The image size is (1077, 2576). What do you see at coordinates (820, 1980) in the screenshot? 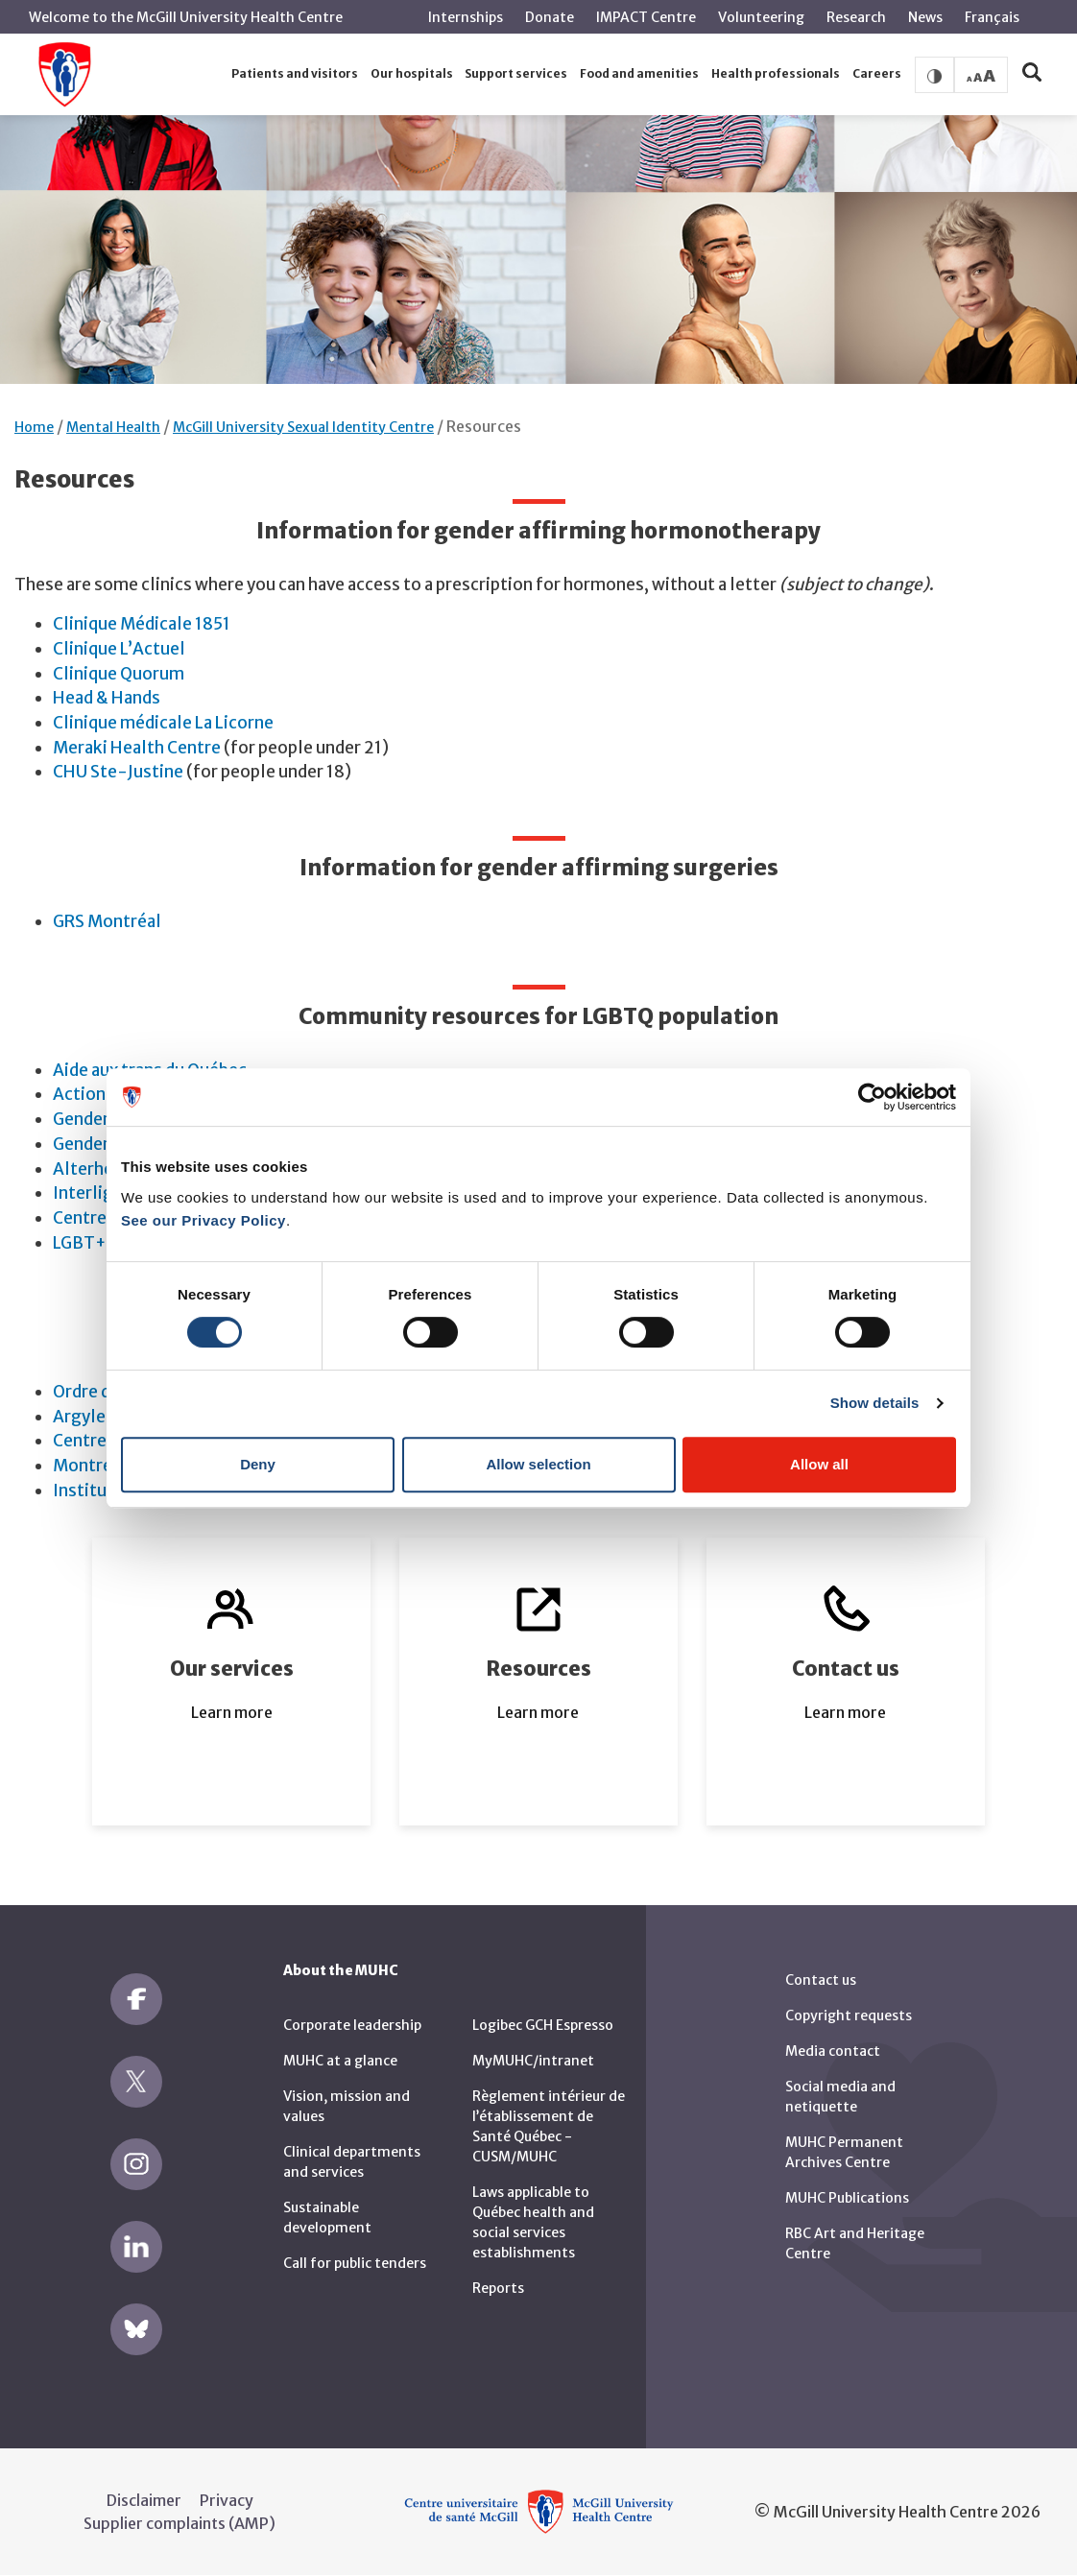
I see `Contact us` at bounding box center [820, 1980].